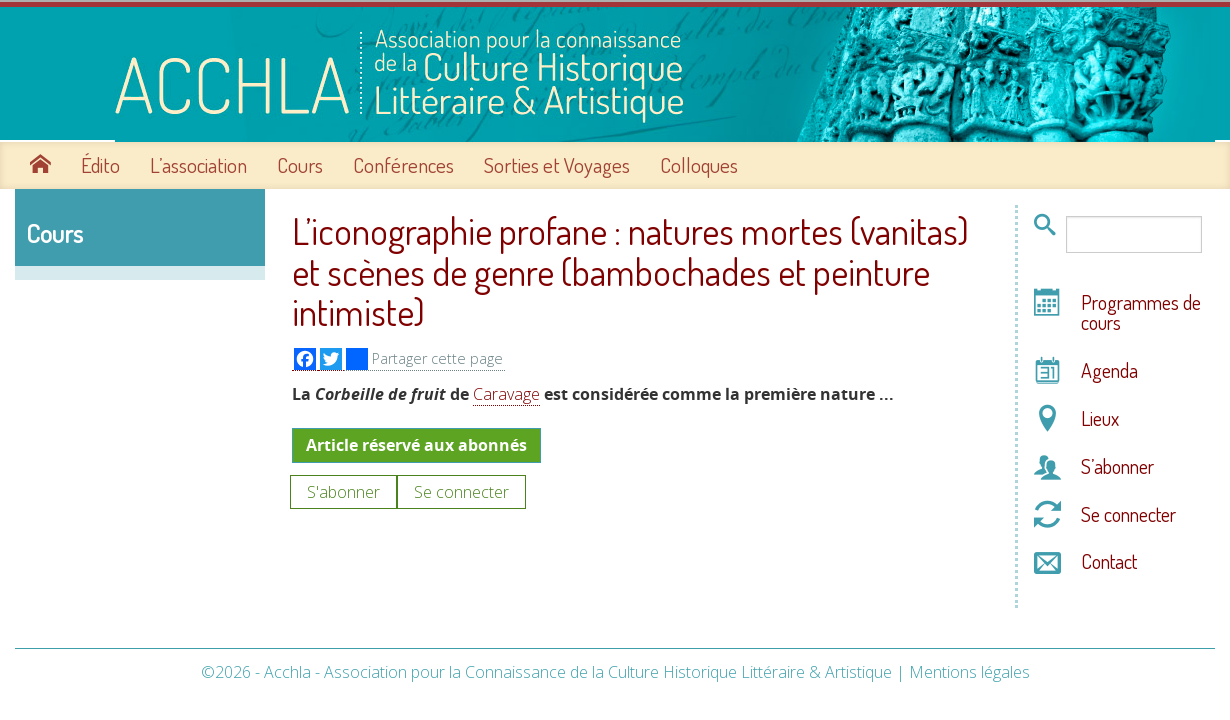 The width and height of the screenshot is (1230, 720). I want to click on Partager cette page, so click(424, 357).